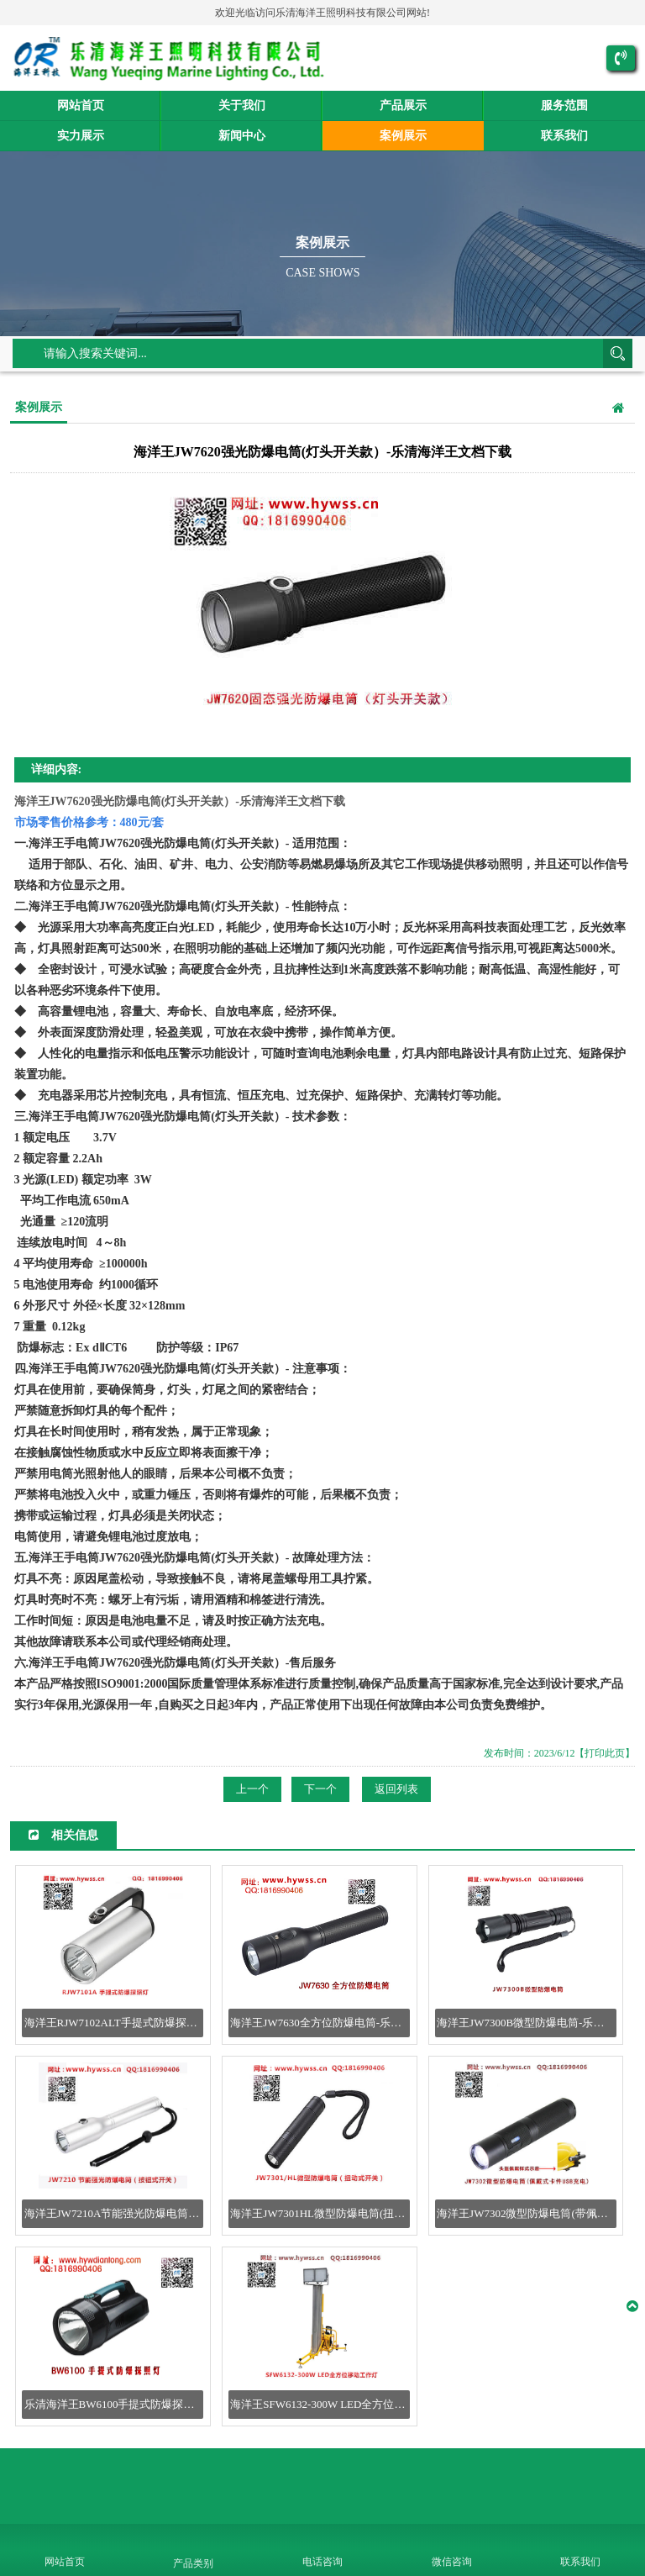  I want to click on 新闻中心, so click(241, 135).